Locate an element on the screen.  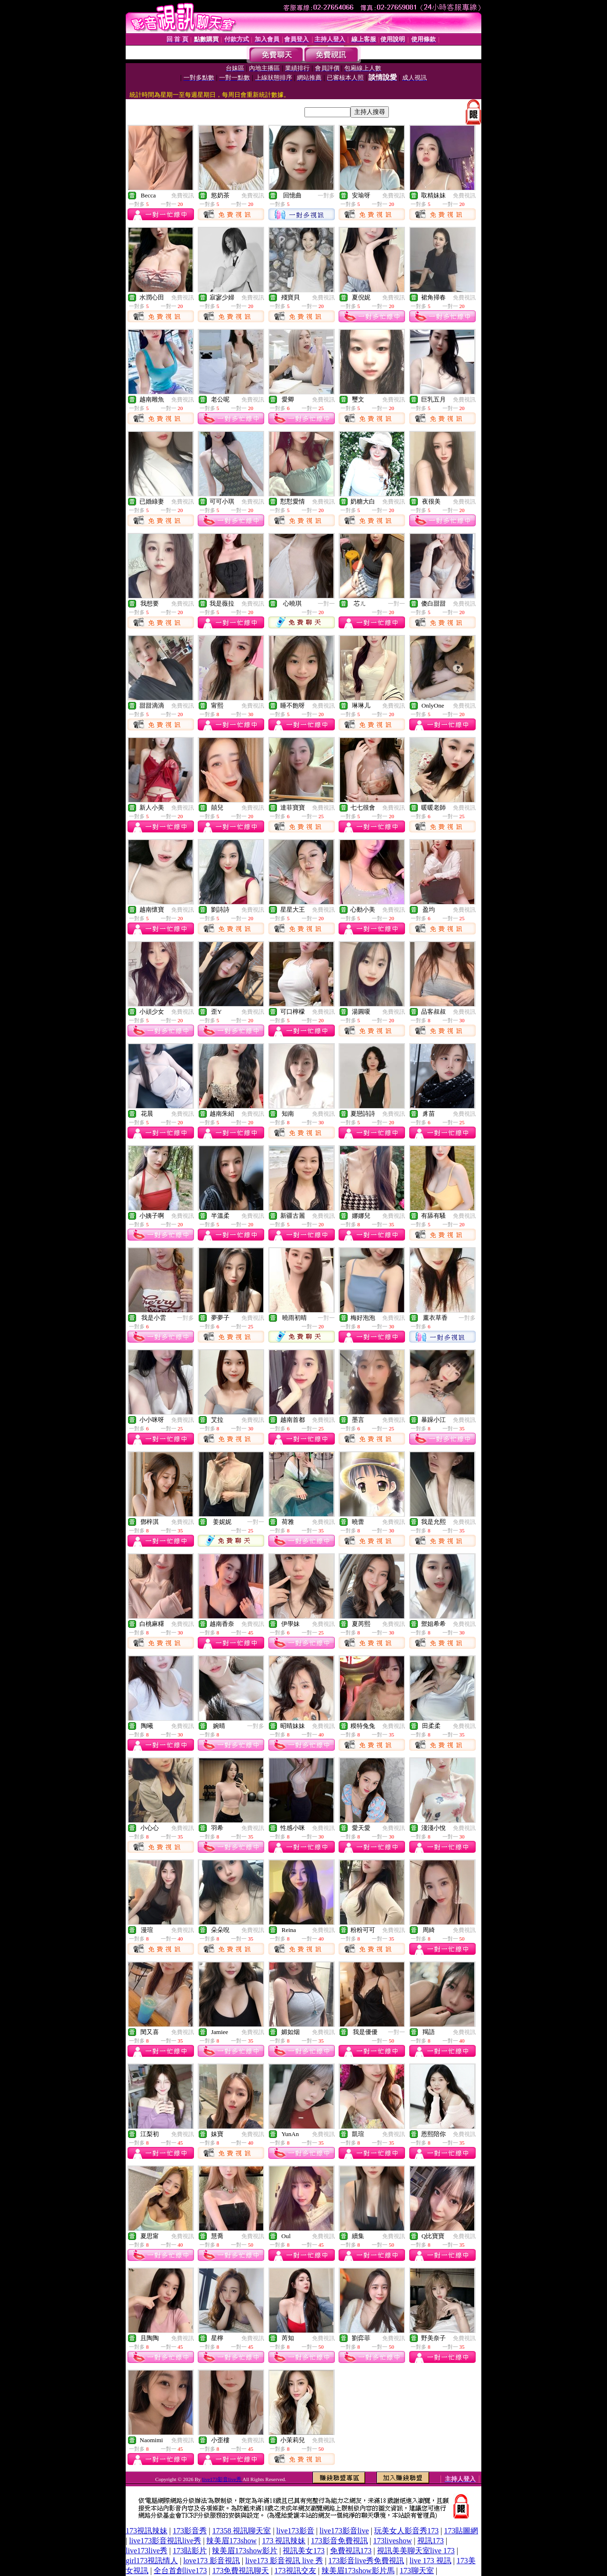
辣美眉173show is located at coordinates (231, 2541).